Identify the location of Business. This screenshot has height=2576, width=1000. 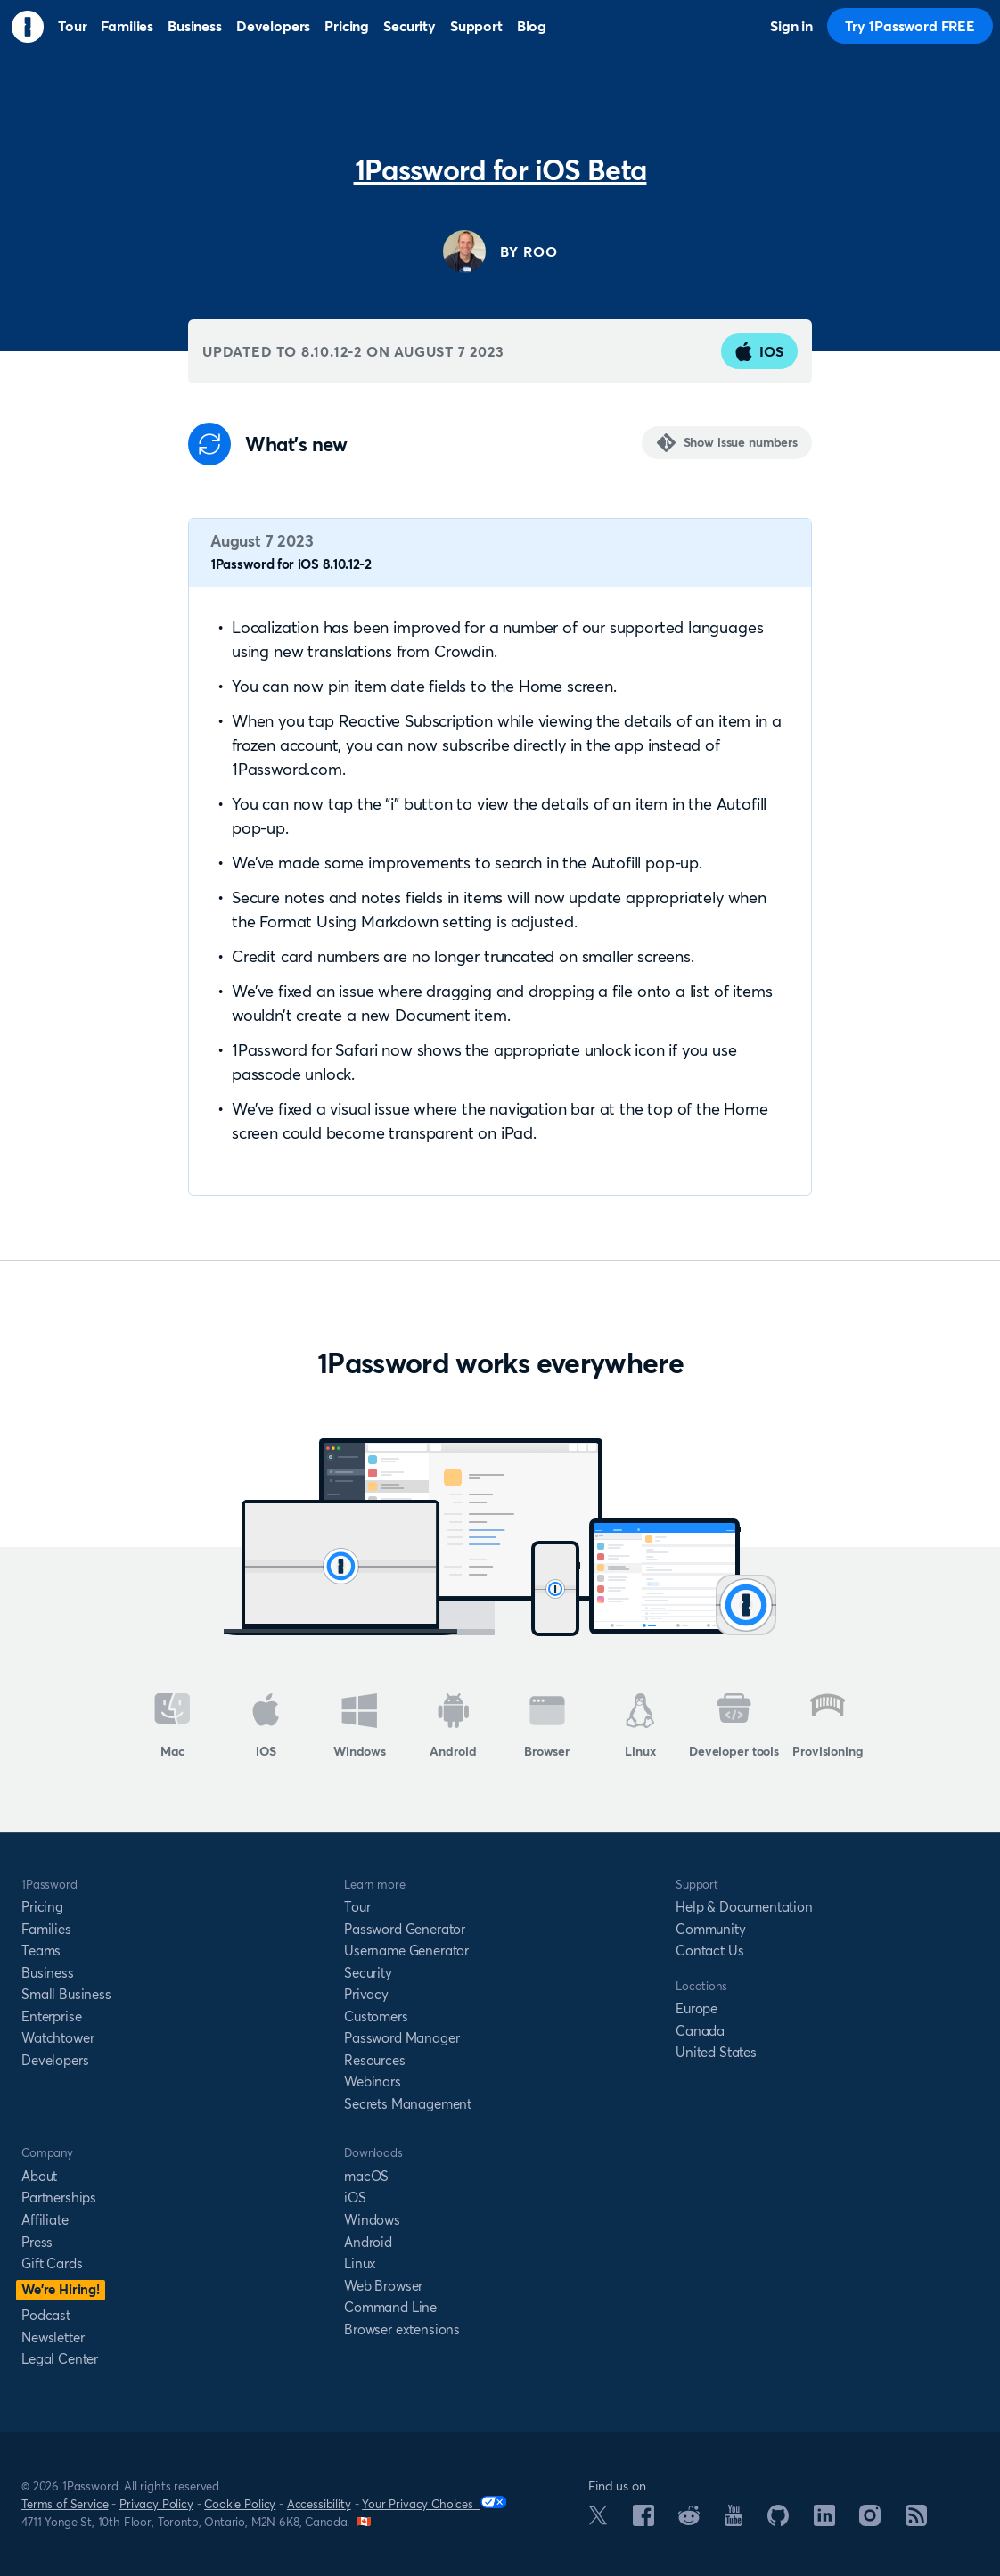
(47, 1972).